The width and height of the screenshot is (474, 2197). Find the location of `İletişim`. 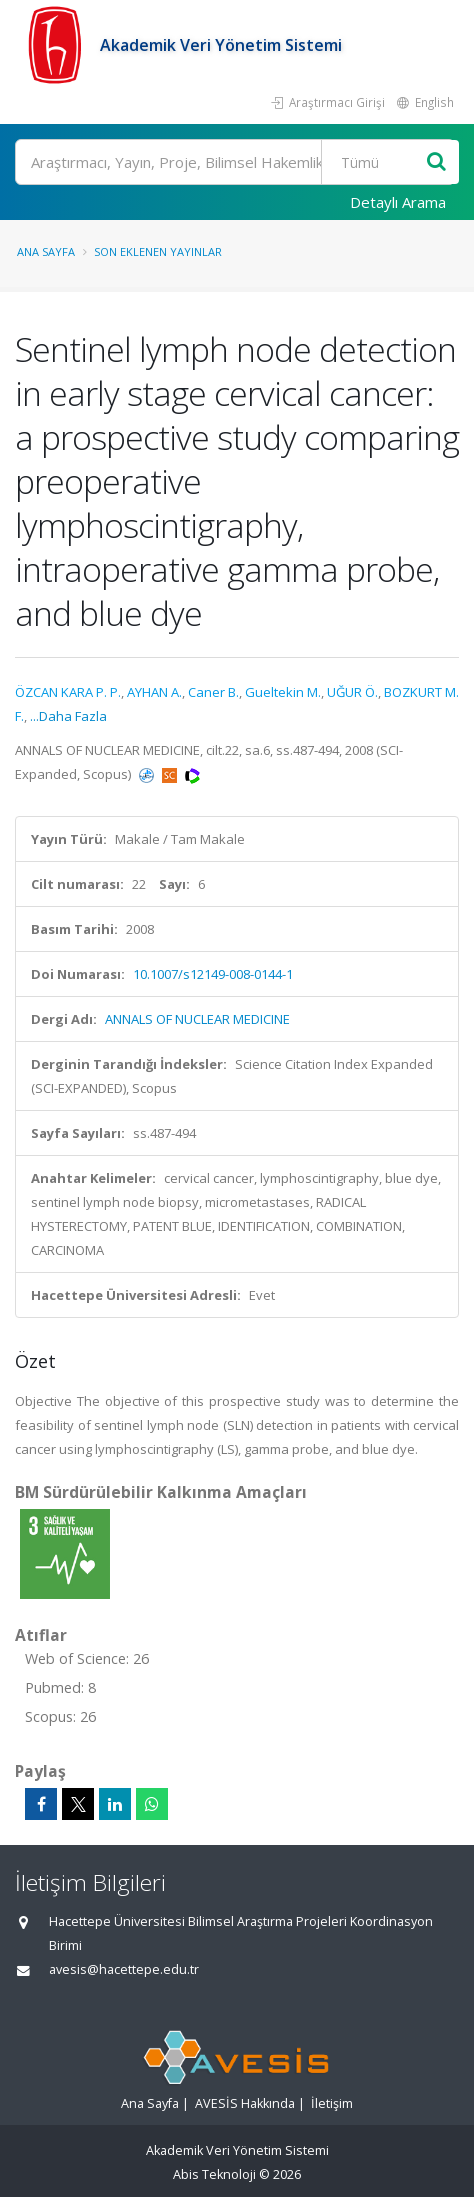

İletişim is located at coordinates (332, 2103).